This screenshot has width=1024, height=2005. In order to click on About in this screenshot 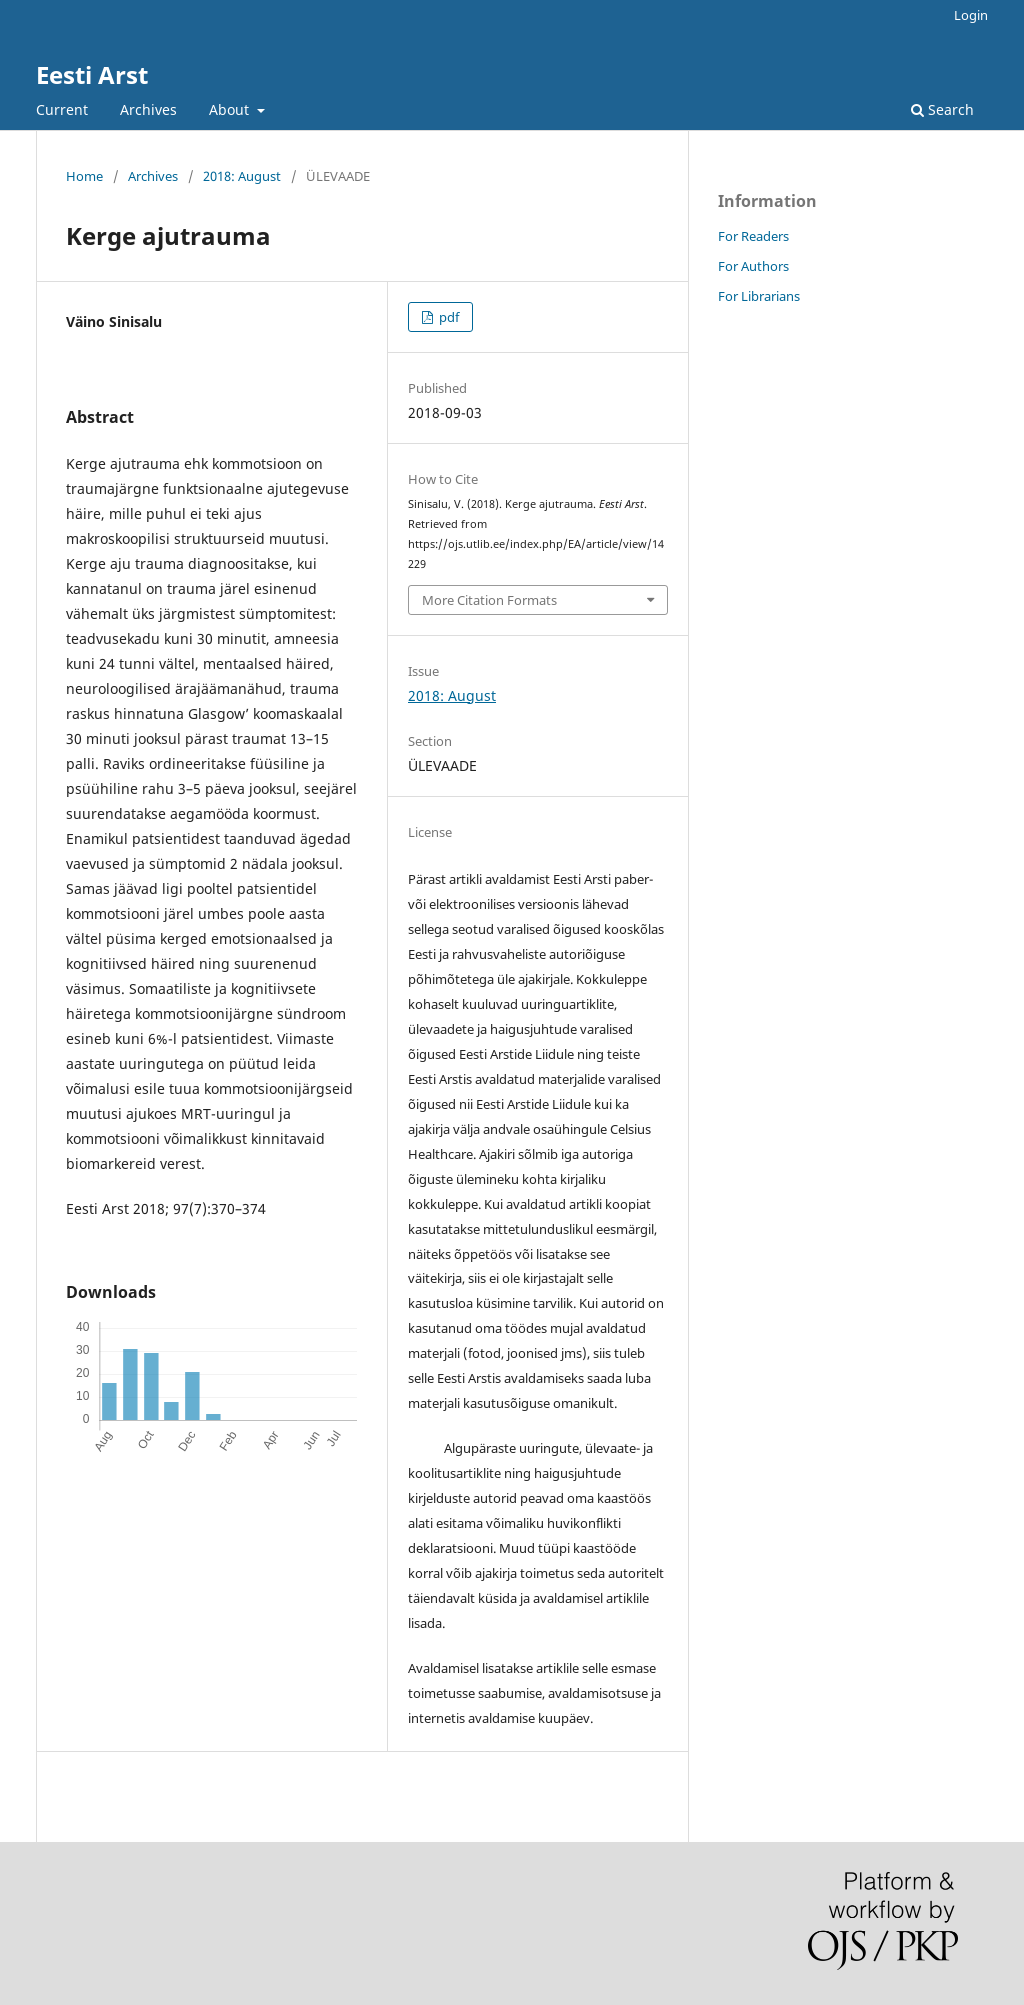, I will do `click(231, 109)`.